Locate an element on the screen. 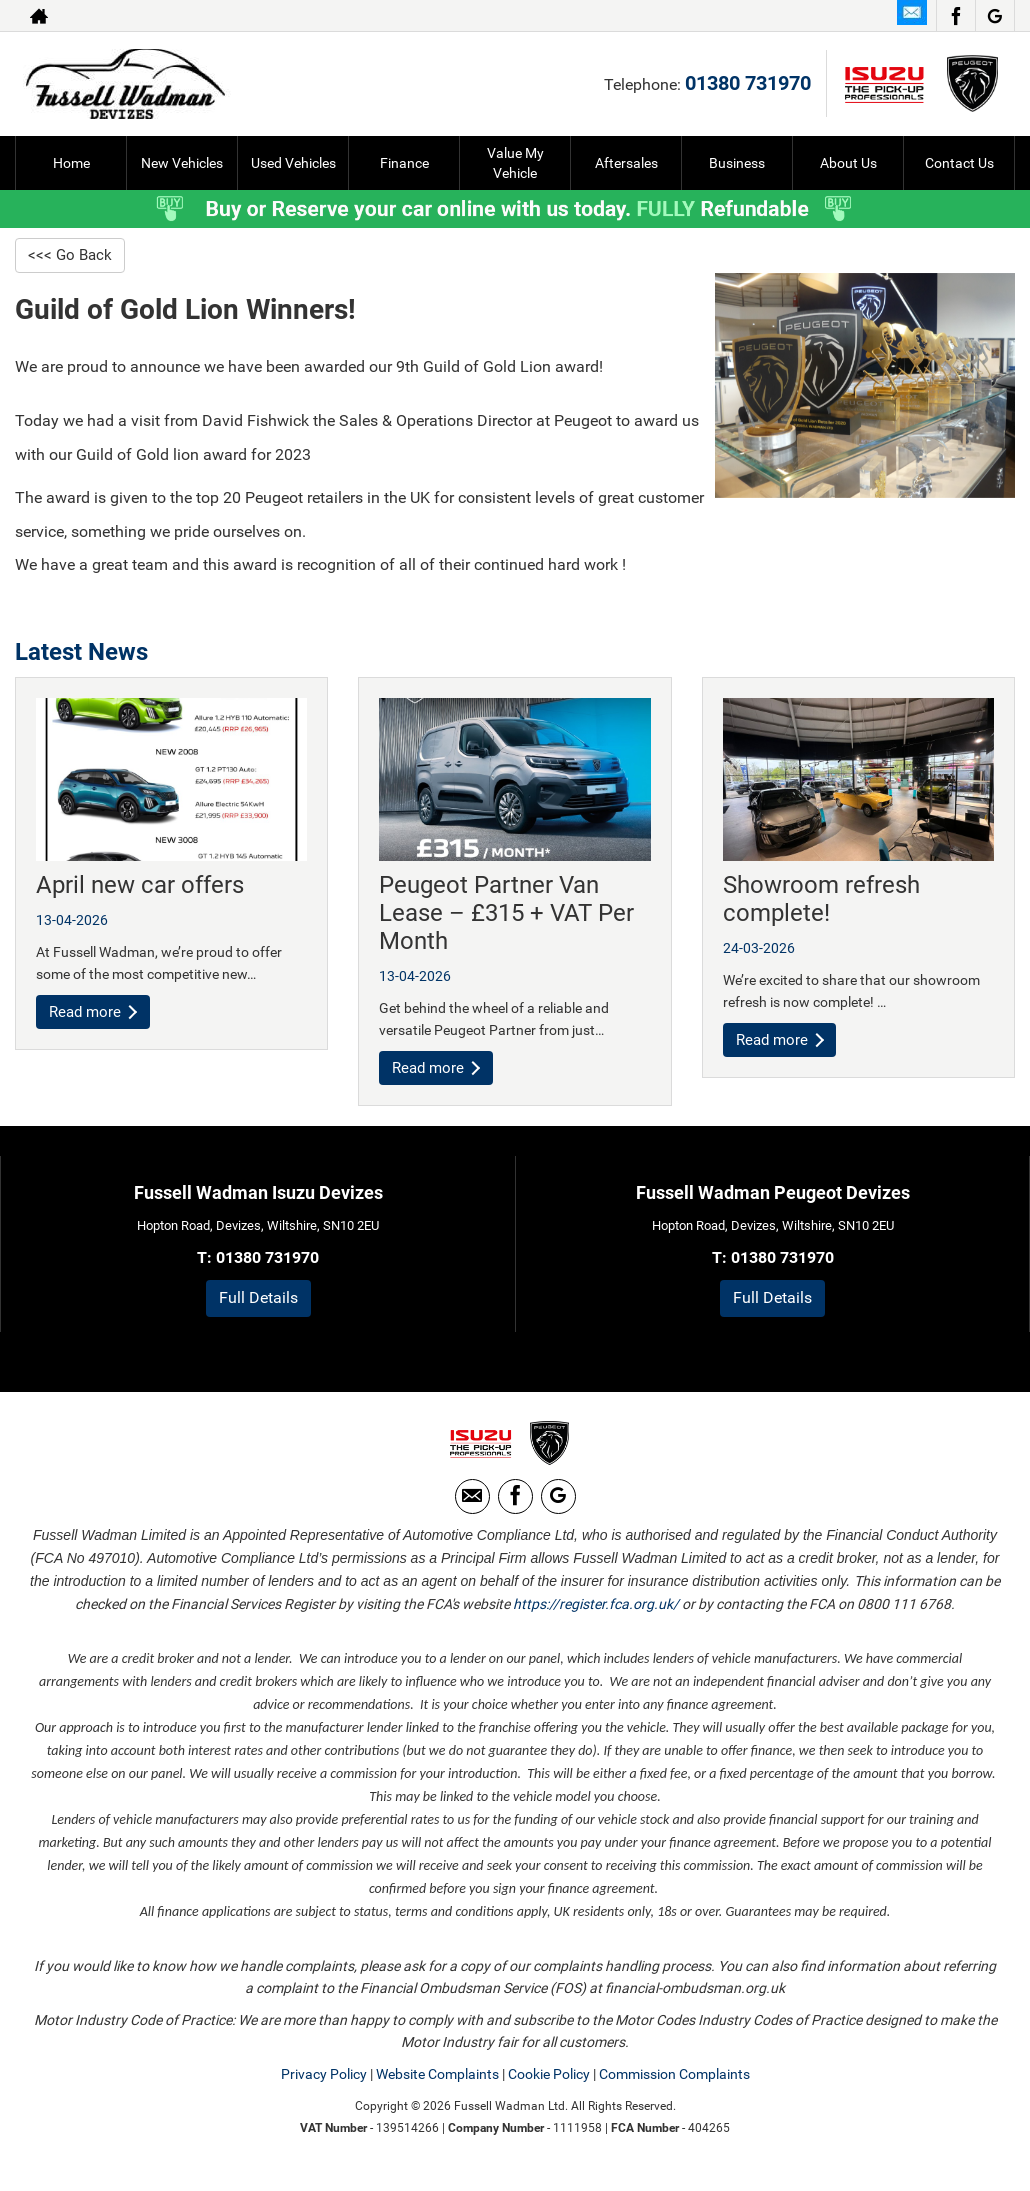  <<< Go Back is located at coordinates (71, 255).